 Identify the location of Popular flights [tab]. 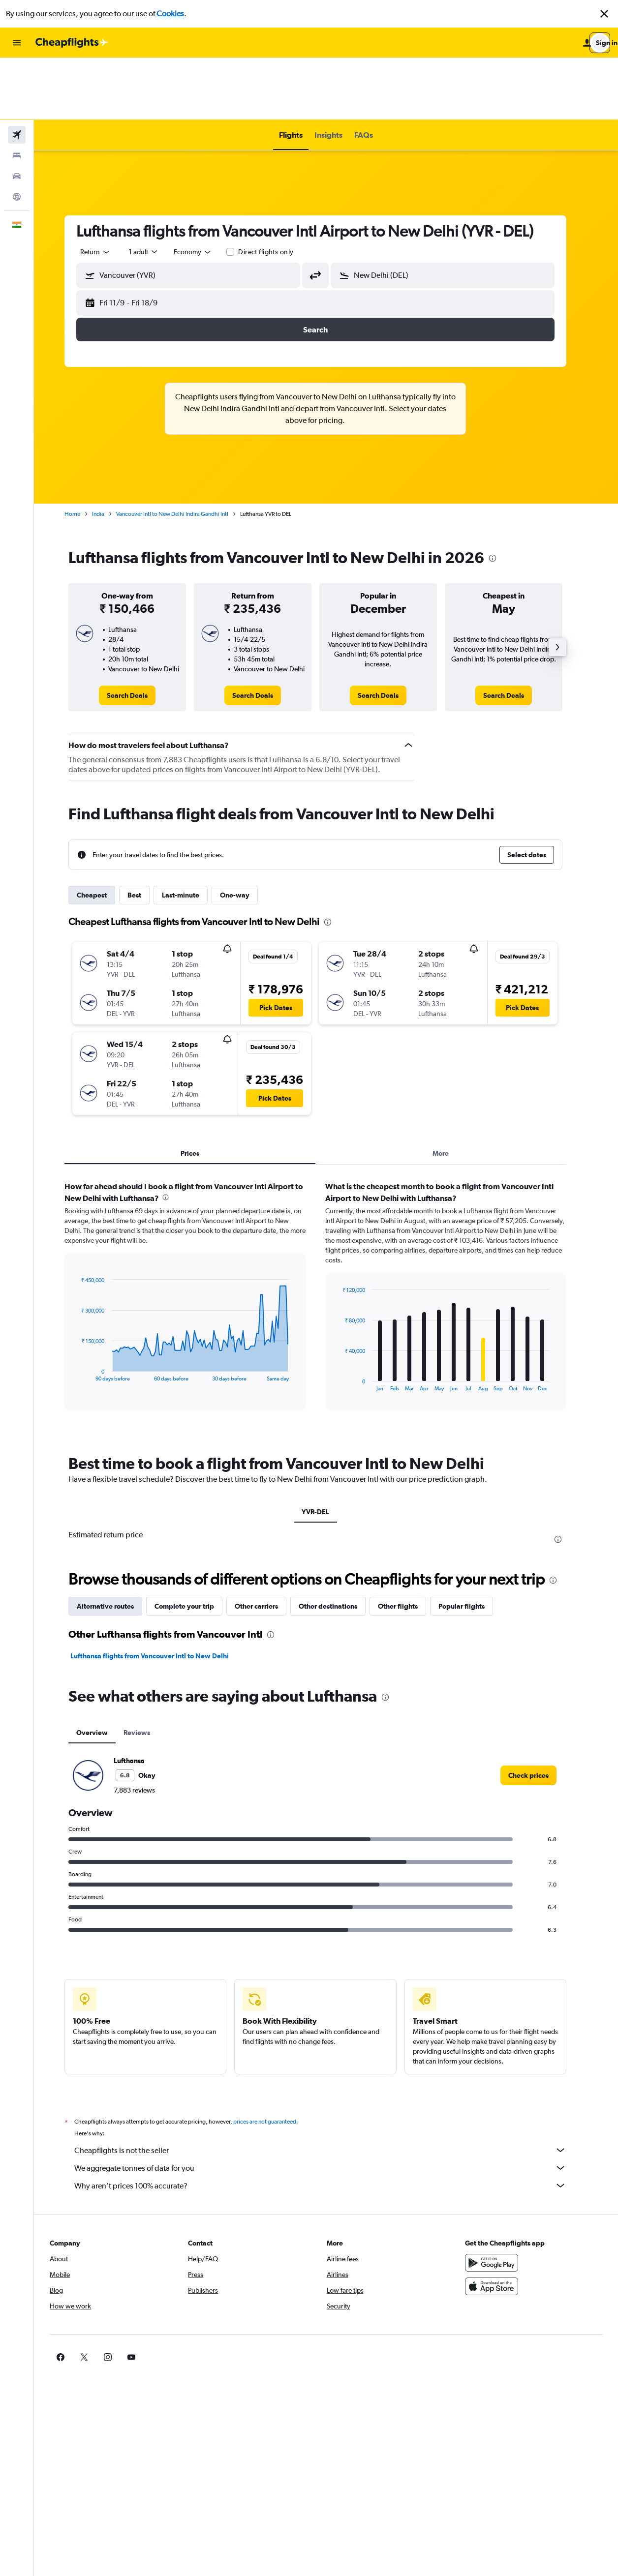
(472, 1544).